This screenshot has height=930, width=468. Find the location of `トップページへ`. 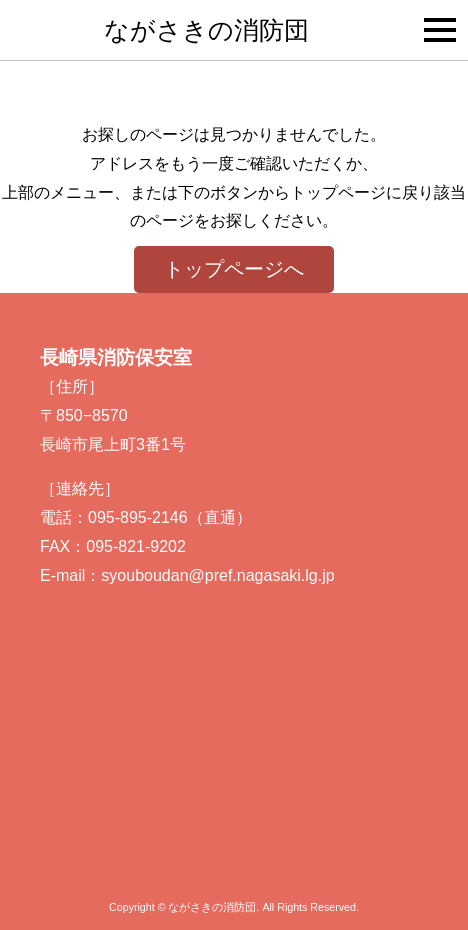

トップページへ is located at coordinates (234, 269).